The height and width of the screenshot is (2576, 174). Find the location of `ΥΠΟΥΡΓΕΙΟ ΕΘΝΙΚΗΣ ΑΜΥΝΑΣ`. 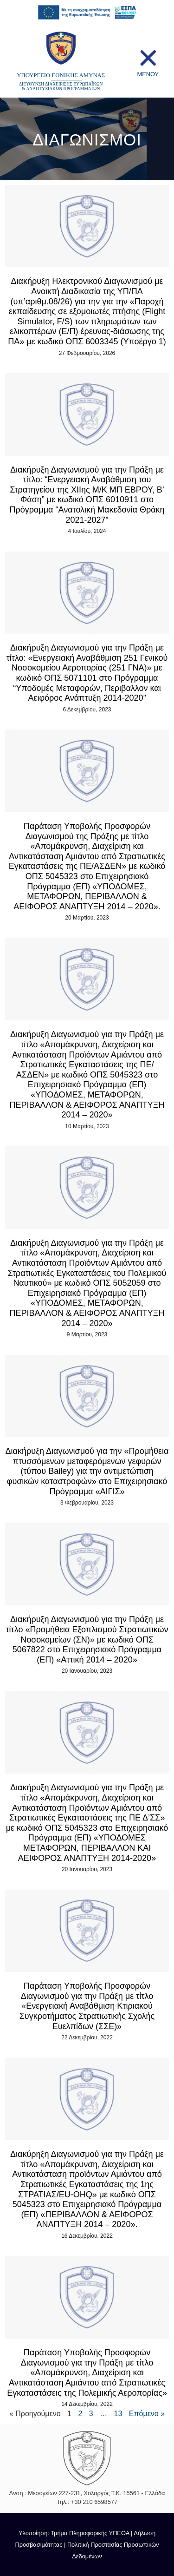

ΥΠΟΥΡΓΕΙΟ ΕΘΝΙΚΗΣ ΑΜΥΝΑΣ is located at coordinates (61, 75).